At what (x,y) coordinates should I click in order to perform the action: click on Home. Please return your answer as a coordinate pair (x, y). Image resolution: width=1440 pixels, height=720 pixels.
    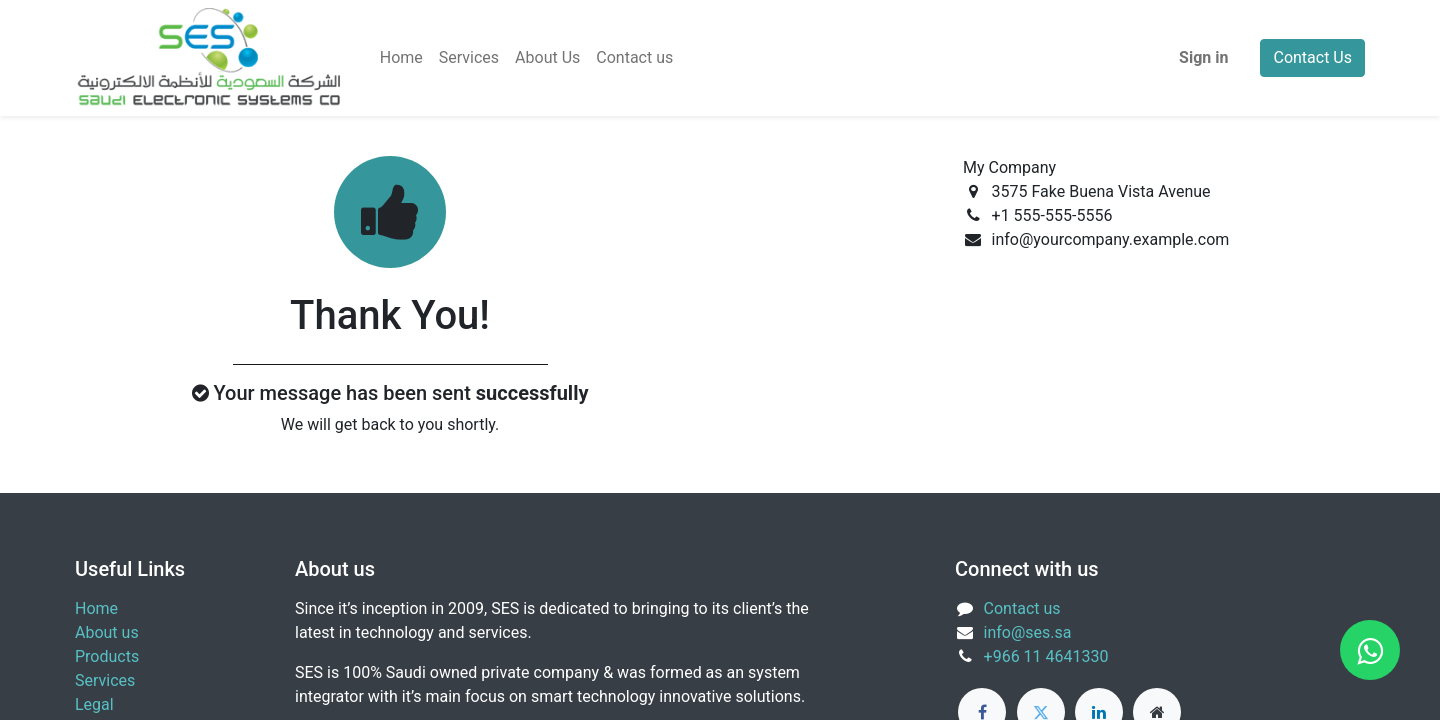
    Looking at the image, I should click on (96, 608).